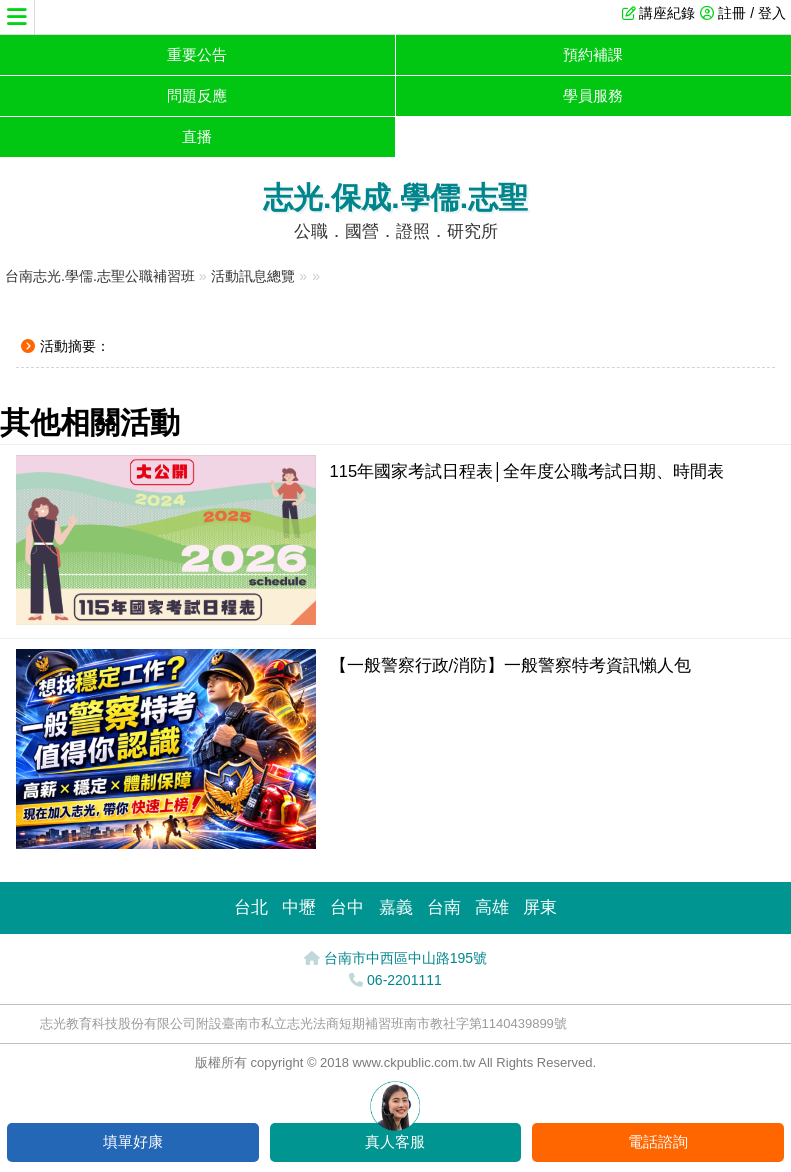  What do you see at coordinates (667, 13) in the screenshot?
I see `講座紀錄` at bounding box center [667, 13].